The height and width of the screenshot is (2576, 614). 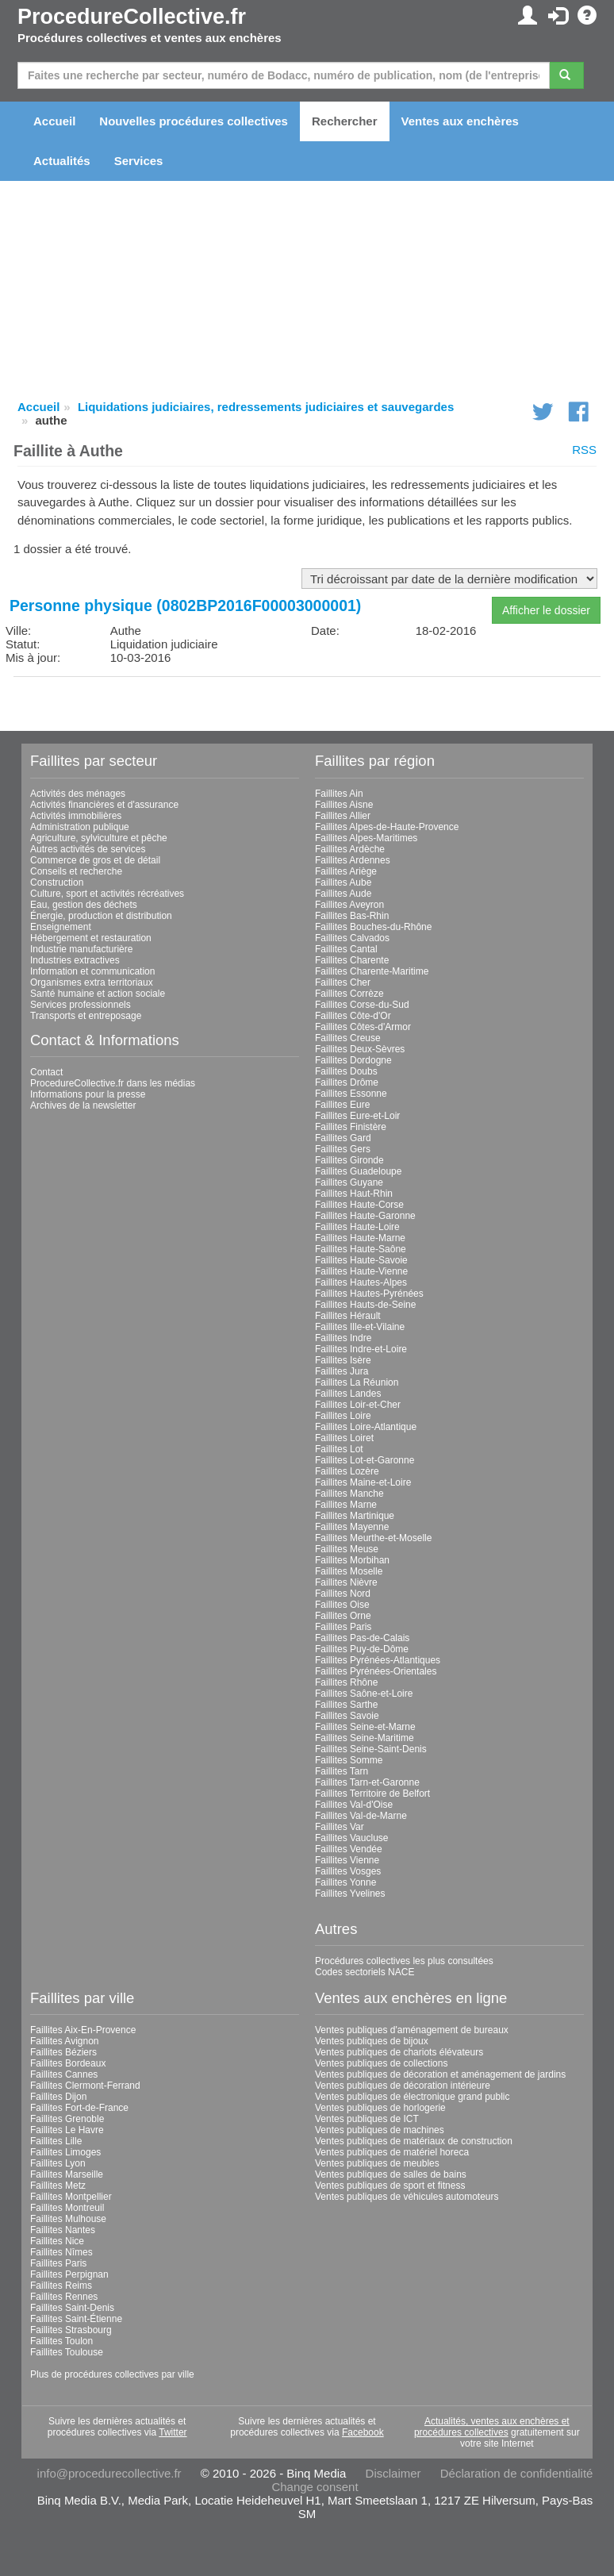 What do you see at coordinates (342, 1149) in the screenshot?
I see `Faillites Gers` at bounding box center [342, 1149].